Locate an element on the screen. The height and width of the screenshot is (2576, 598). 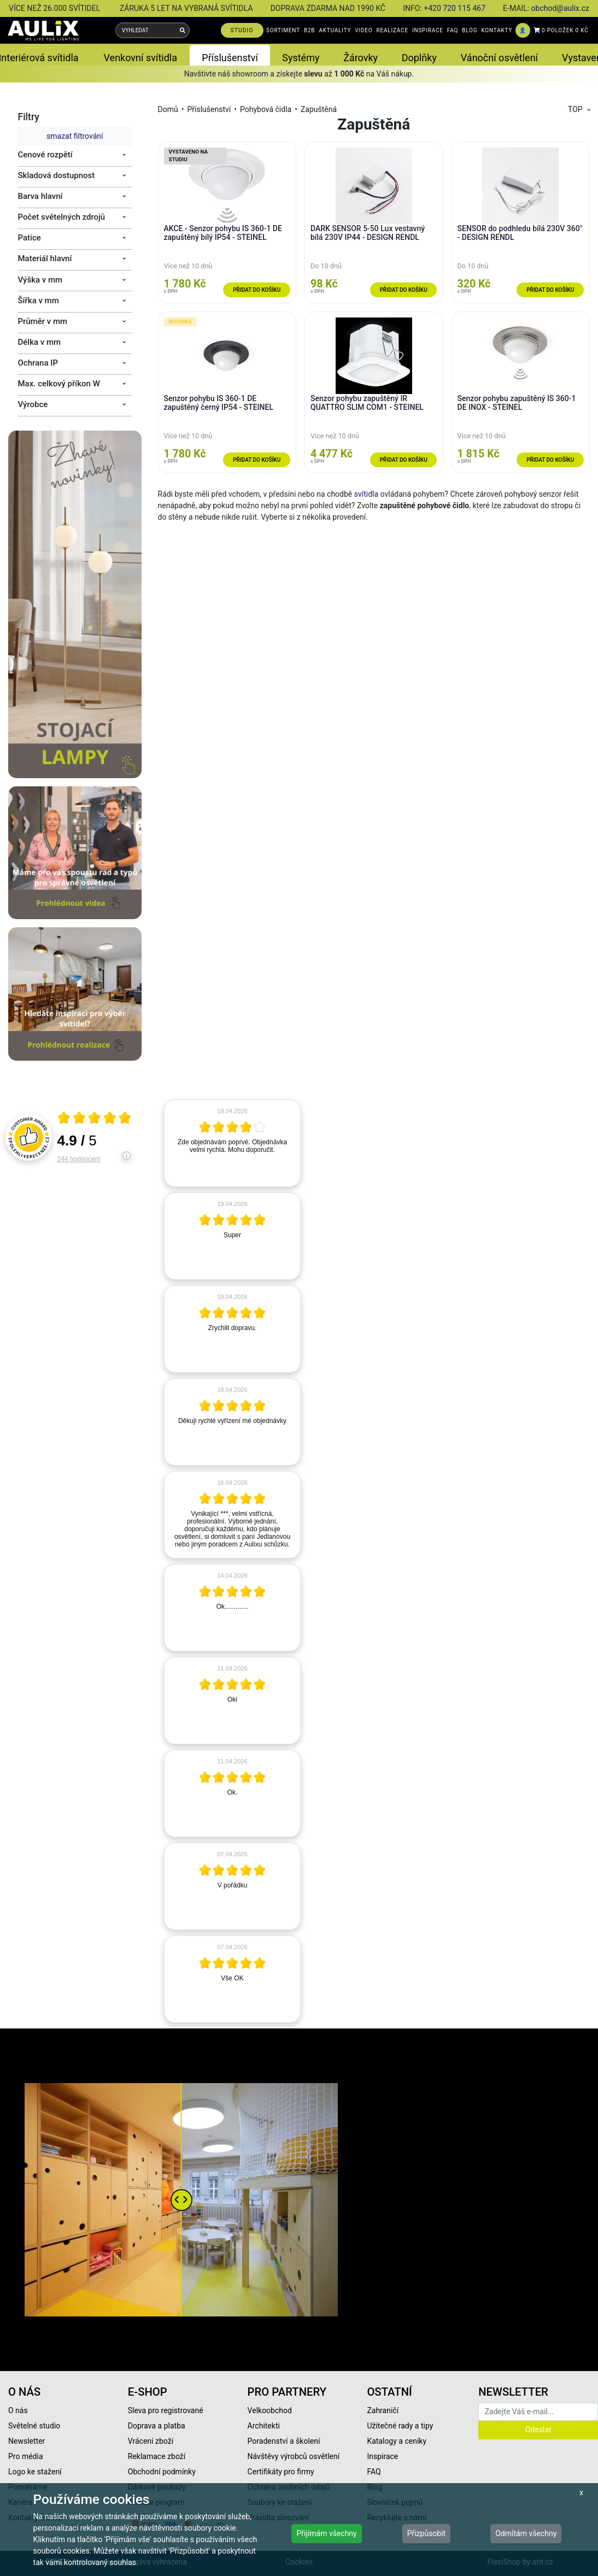
Reklamace zboží is located at coordinates (156, 2456).